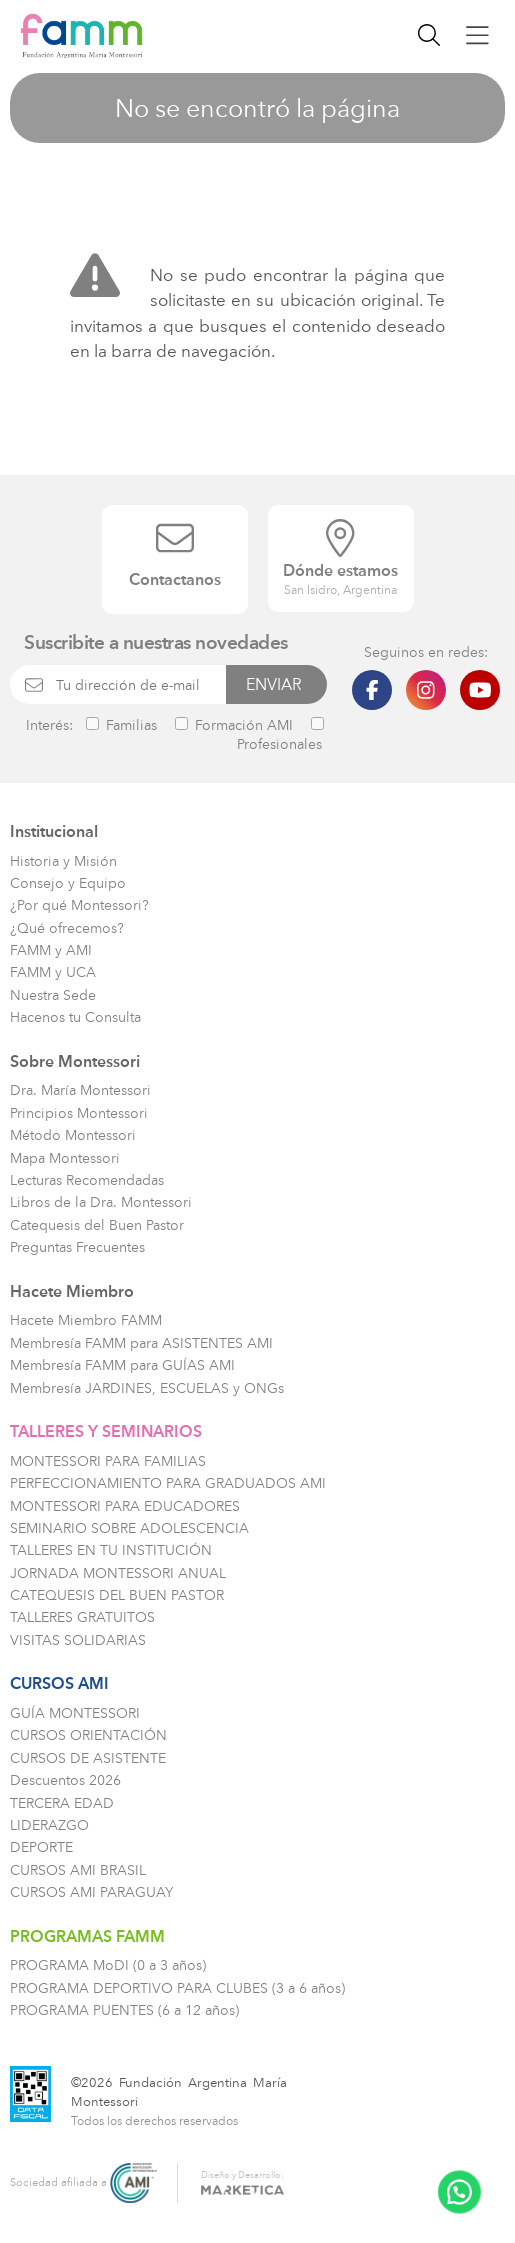  I want to click on VISITAS SOLIDARIAS, so click(78, 1640).